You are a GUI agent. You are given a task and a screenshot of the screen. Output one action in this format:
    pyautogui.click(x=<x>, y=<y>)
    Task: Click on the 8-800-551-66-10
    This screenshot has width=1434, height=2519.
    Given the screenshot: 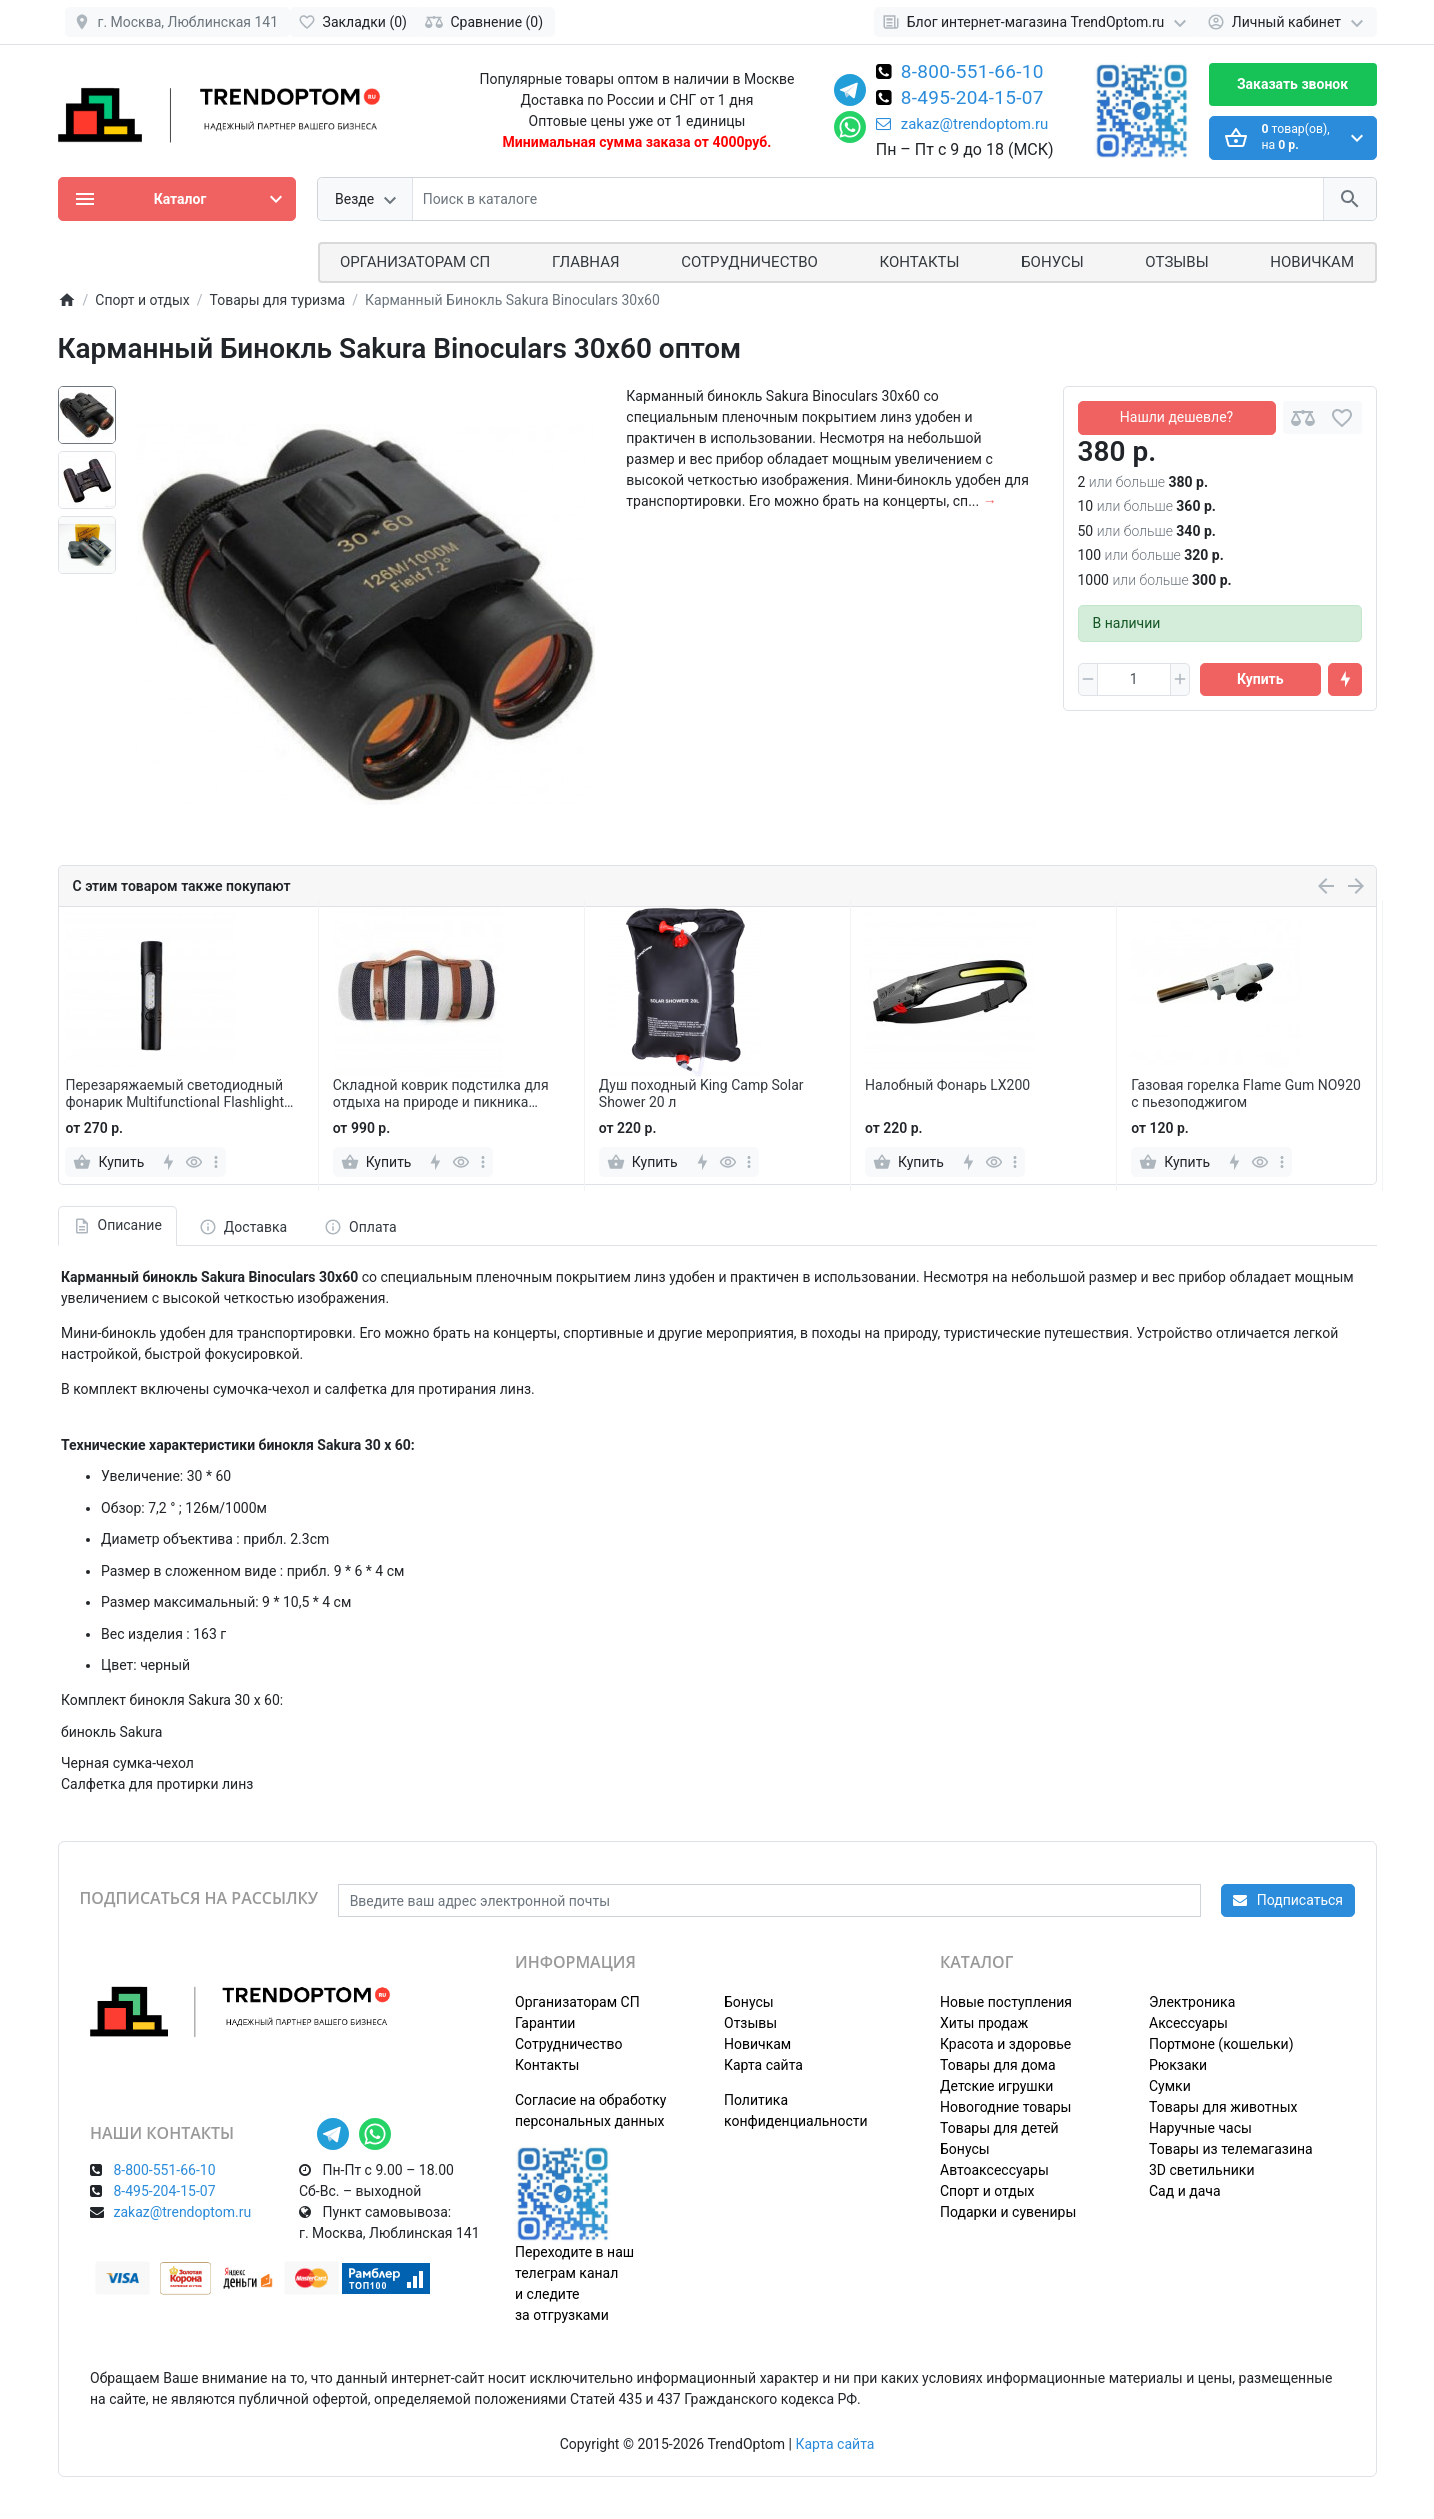 What is the action you would take?
    pyautogui.click(x=972, y=73)
    